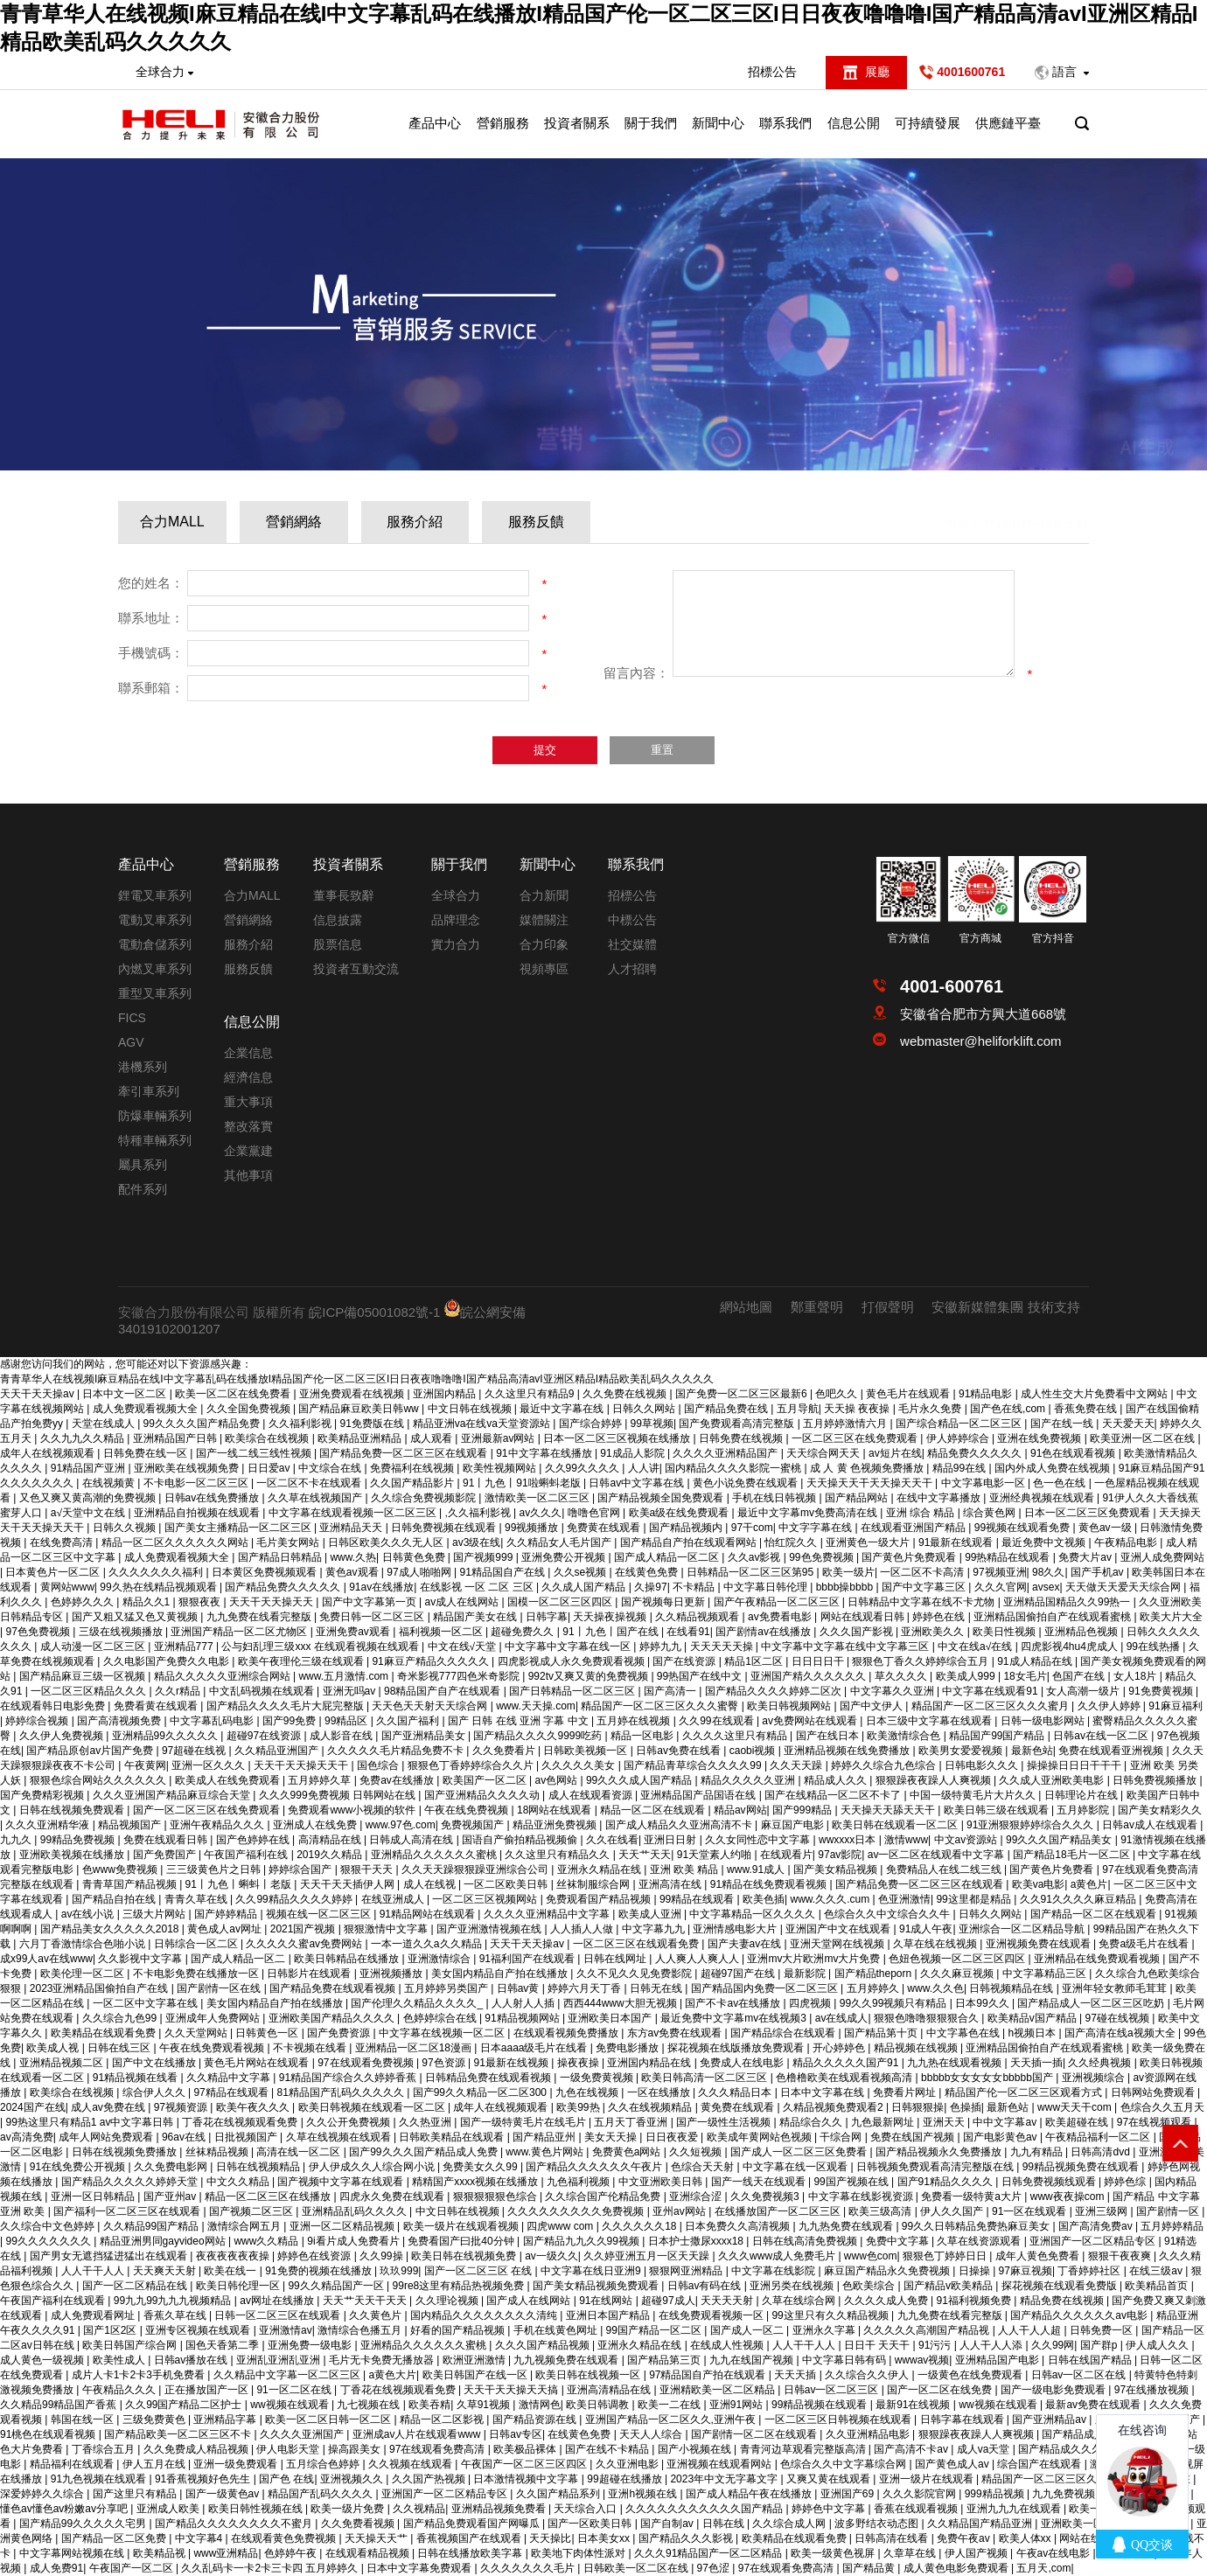  What do you see at coordinates (111, 1929) in the screenshot?
I see `国产精品美女久久久久久2018` at bounding box center [111, 1929].